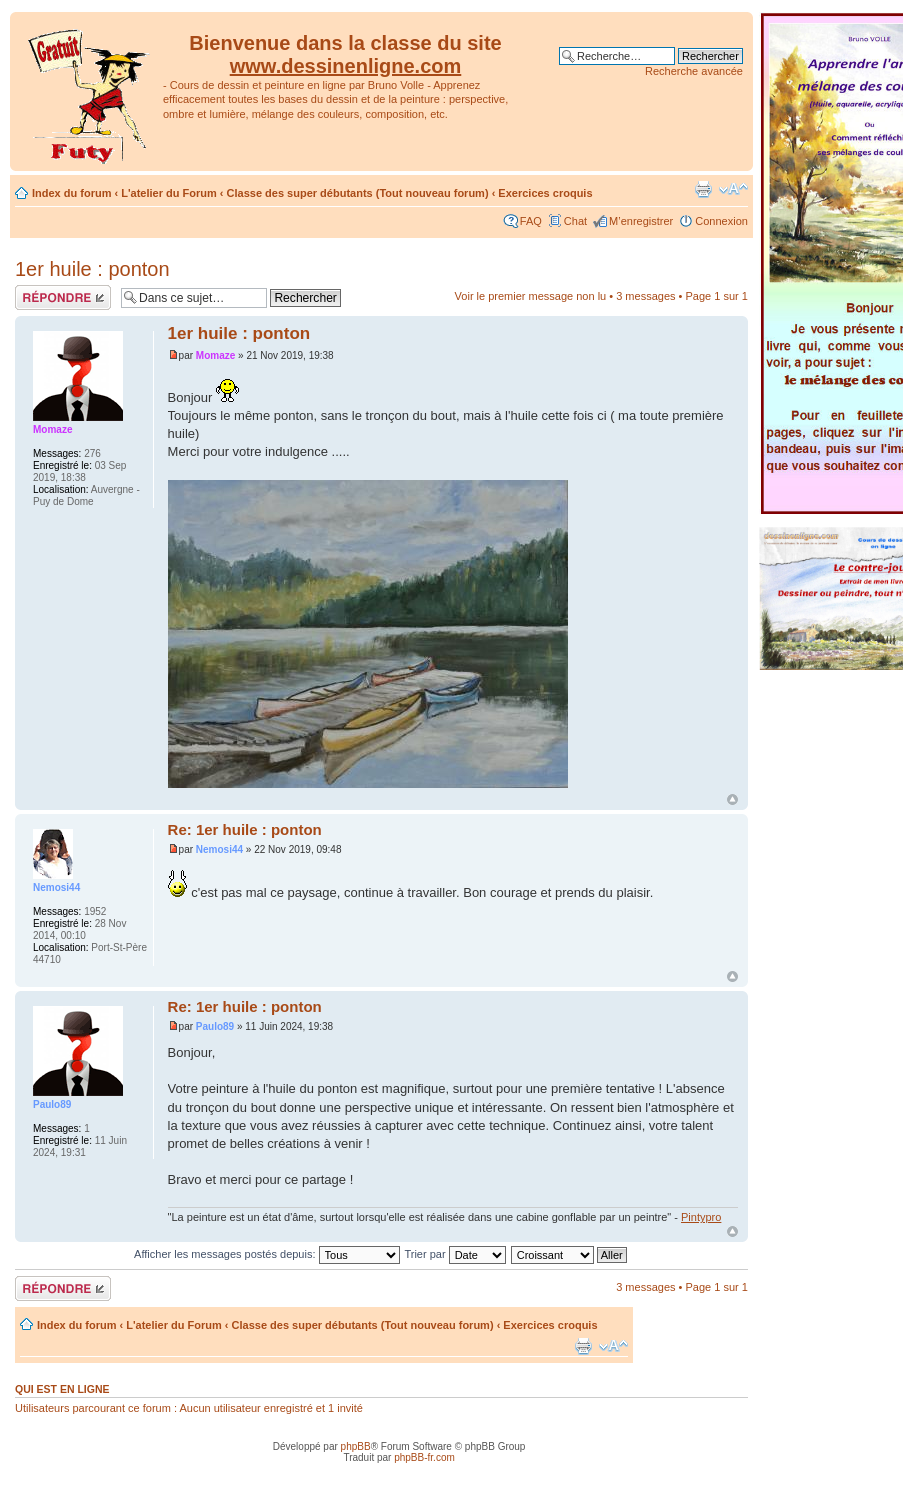  I want to click on Classe des super débutants (Tout nouveau forum), so click(358, 193).